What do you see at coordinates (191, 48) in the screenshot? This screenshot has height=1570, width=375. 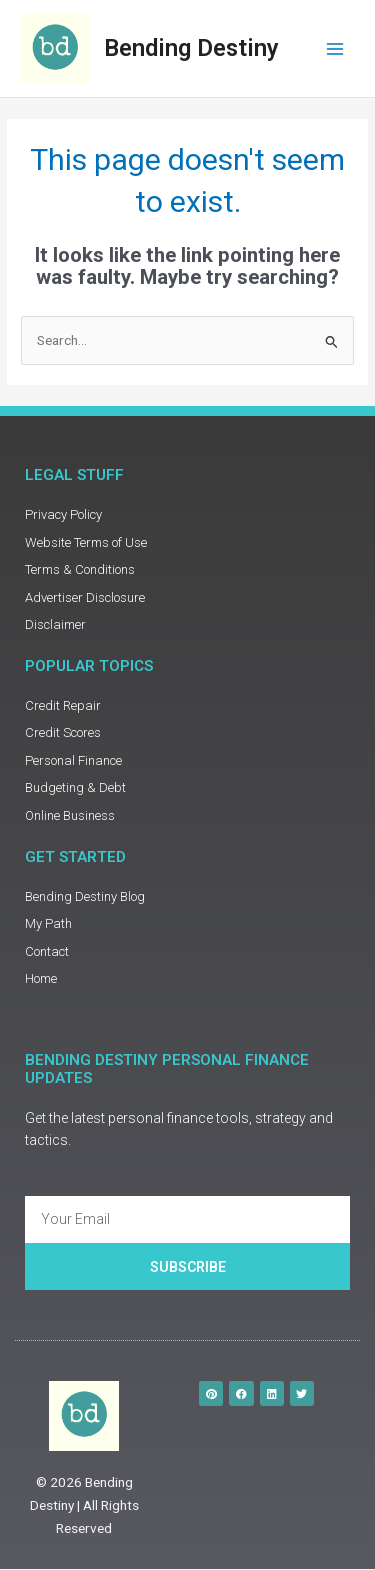 I see `Bending Destiny` at bounding box center [191, 48].